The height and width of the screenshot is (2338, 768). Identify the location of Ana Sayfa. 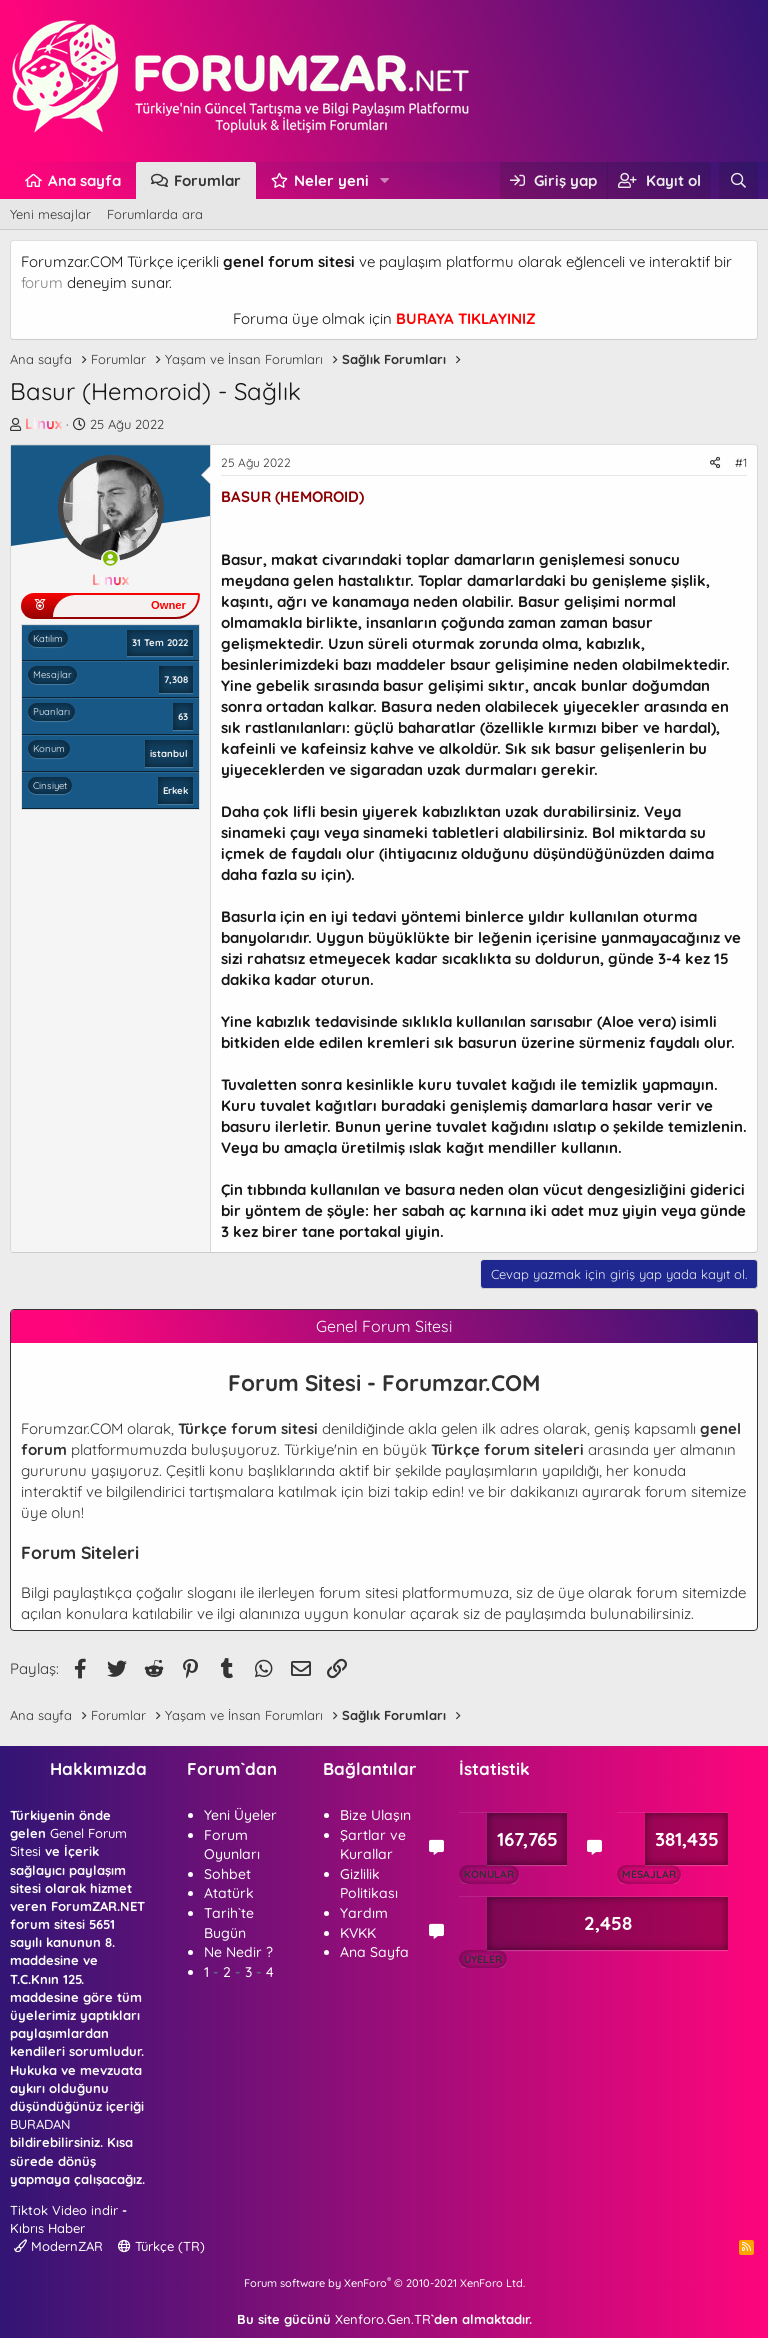
(374, 1952).